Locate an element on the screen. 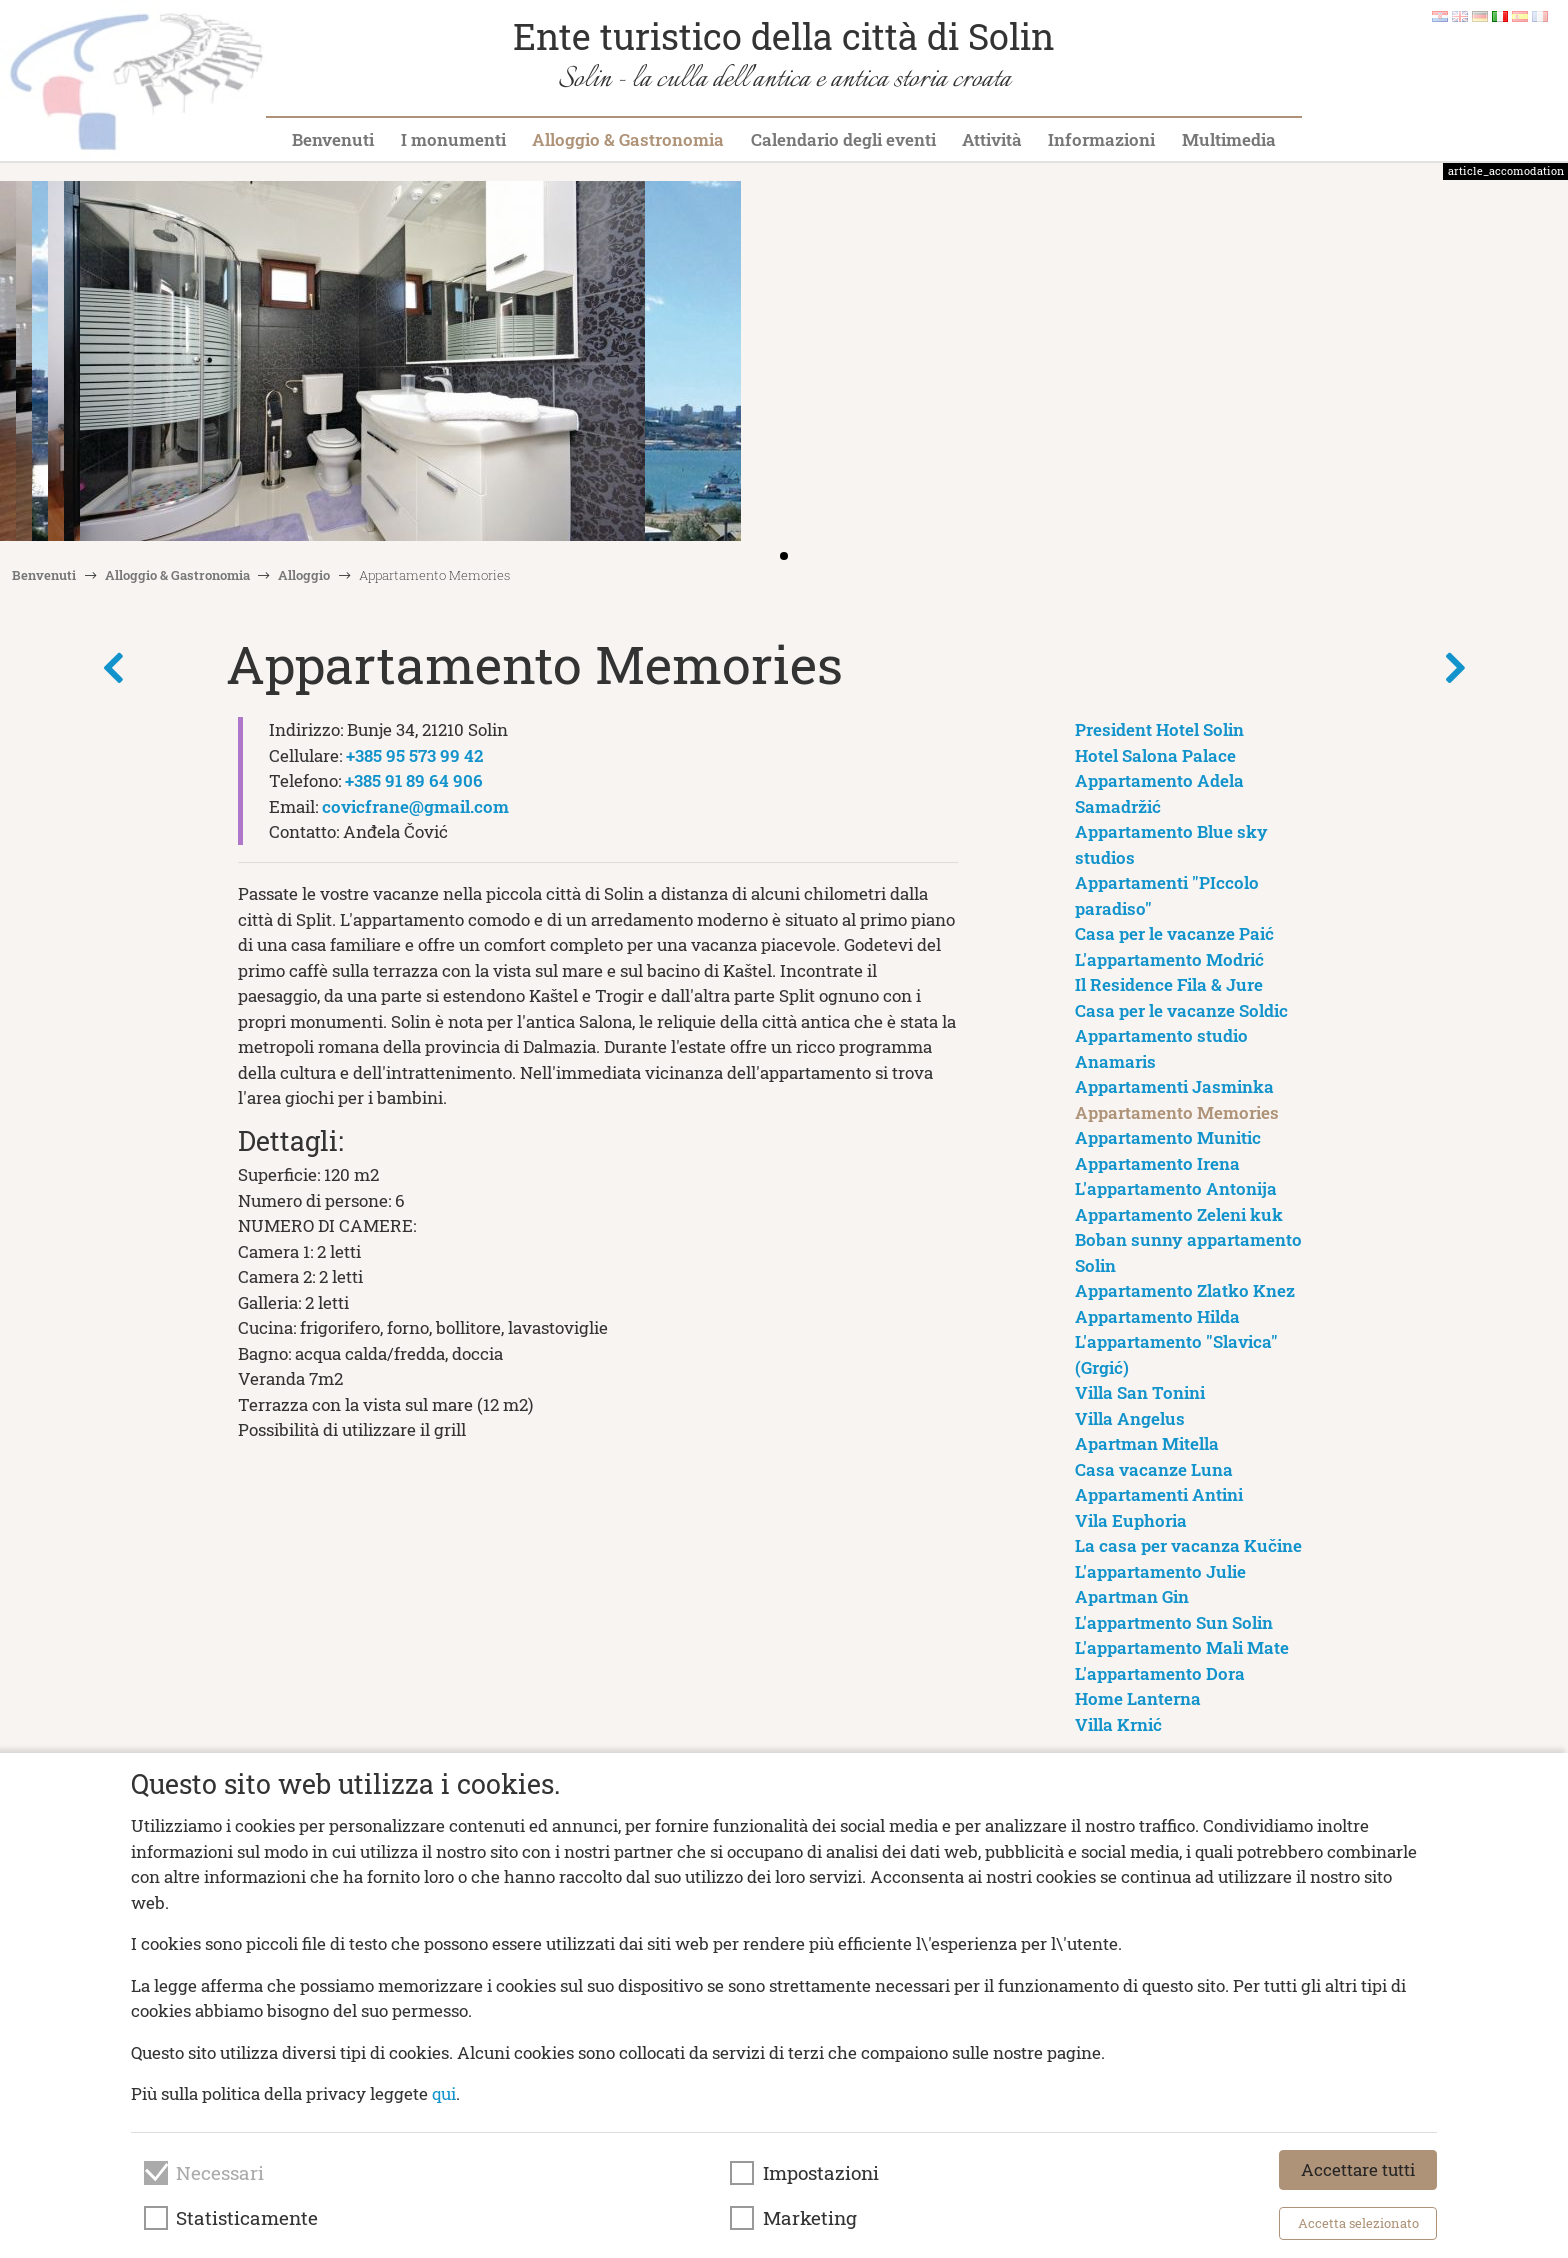 The image size is (1568, 2258). Accettare tutti is located at coordinates (1358, 2169).